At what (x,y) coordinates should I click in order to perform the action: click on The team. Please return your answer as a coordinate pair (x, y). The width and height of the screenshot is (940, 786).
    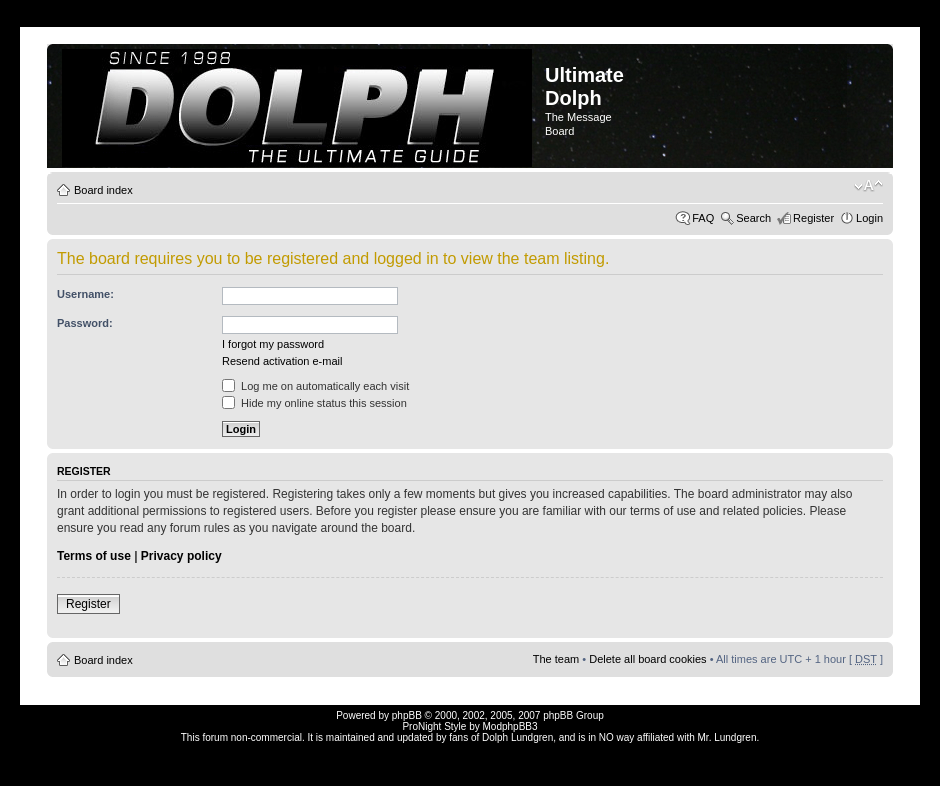
    Looking at the image, I should click on (556, 659).